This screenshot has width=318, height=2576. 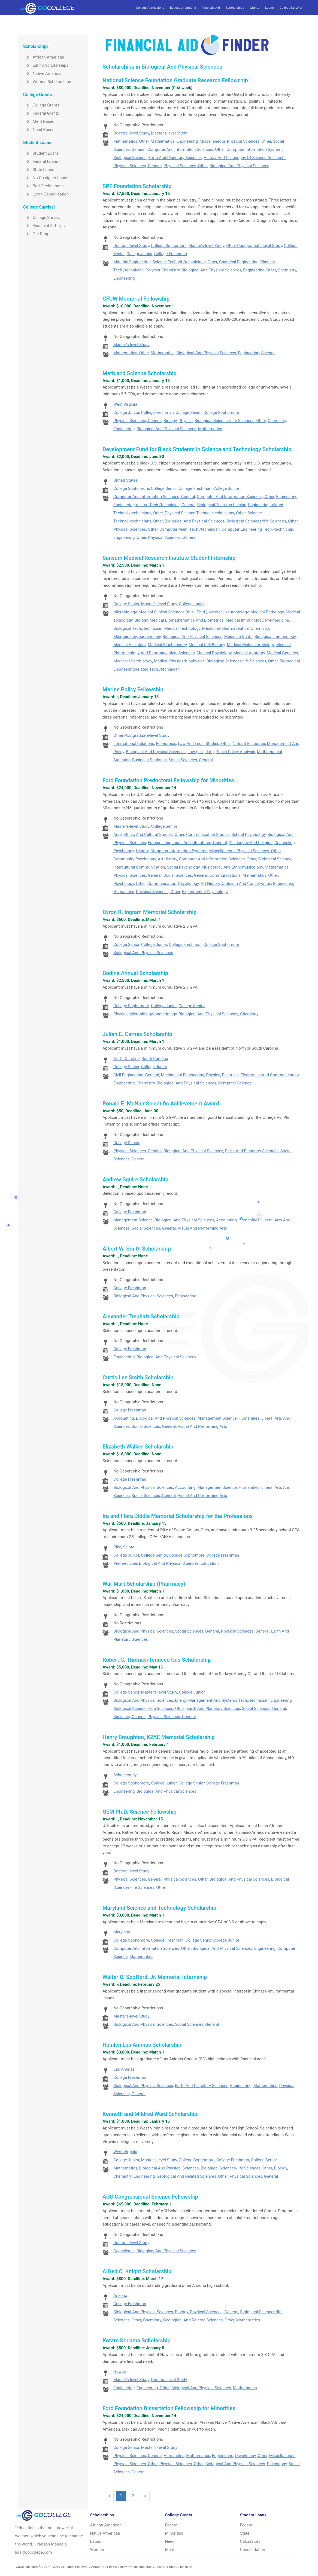 I want to click on Women Scholarships, so click(x=47, y=81).